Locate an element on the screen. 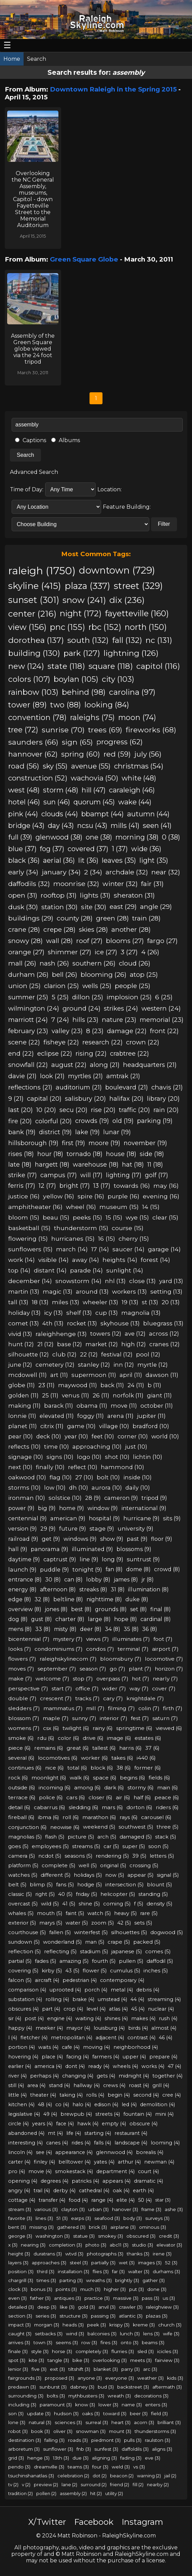  kids (3) is located at coordinates (175, 2378).